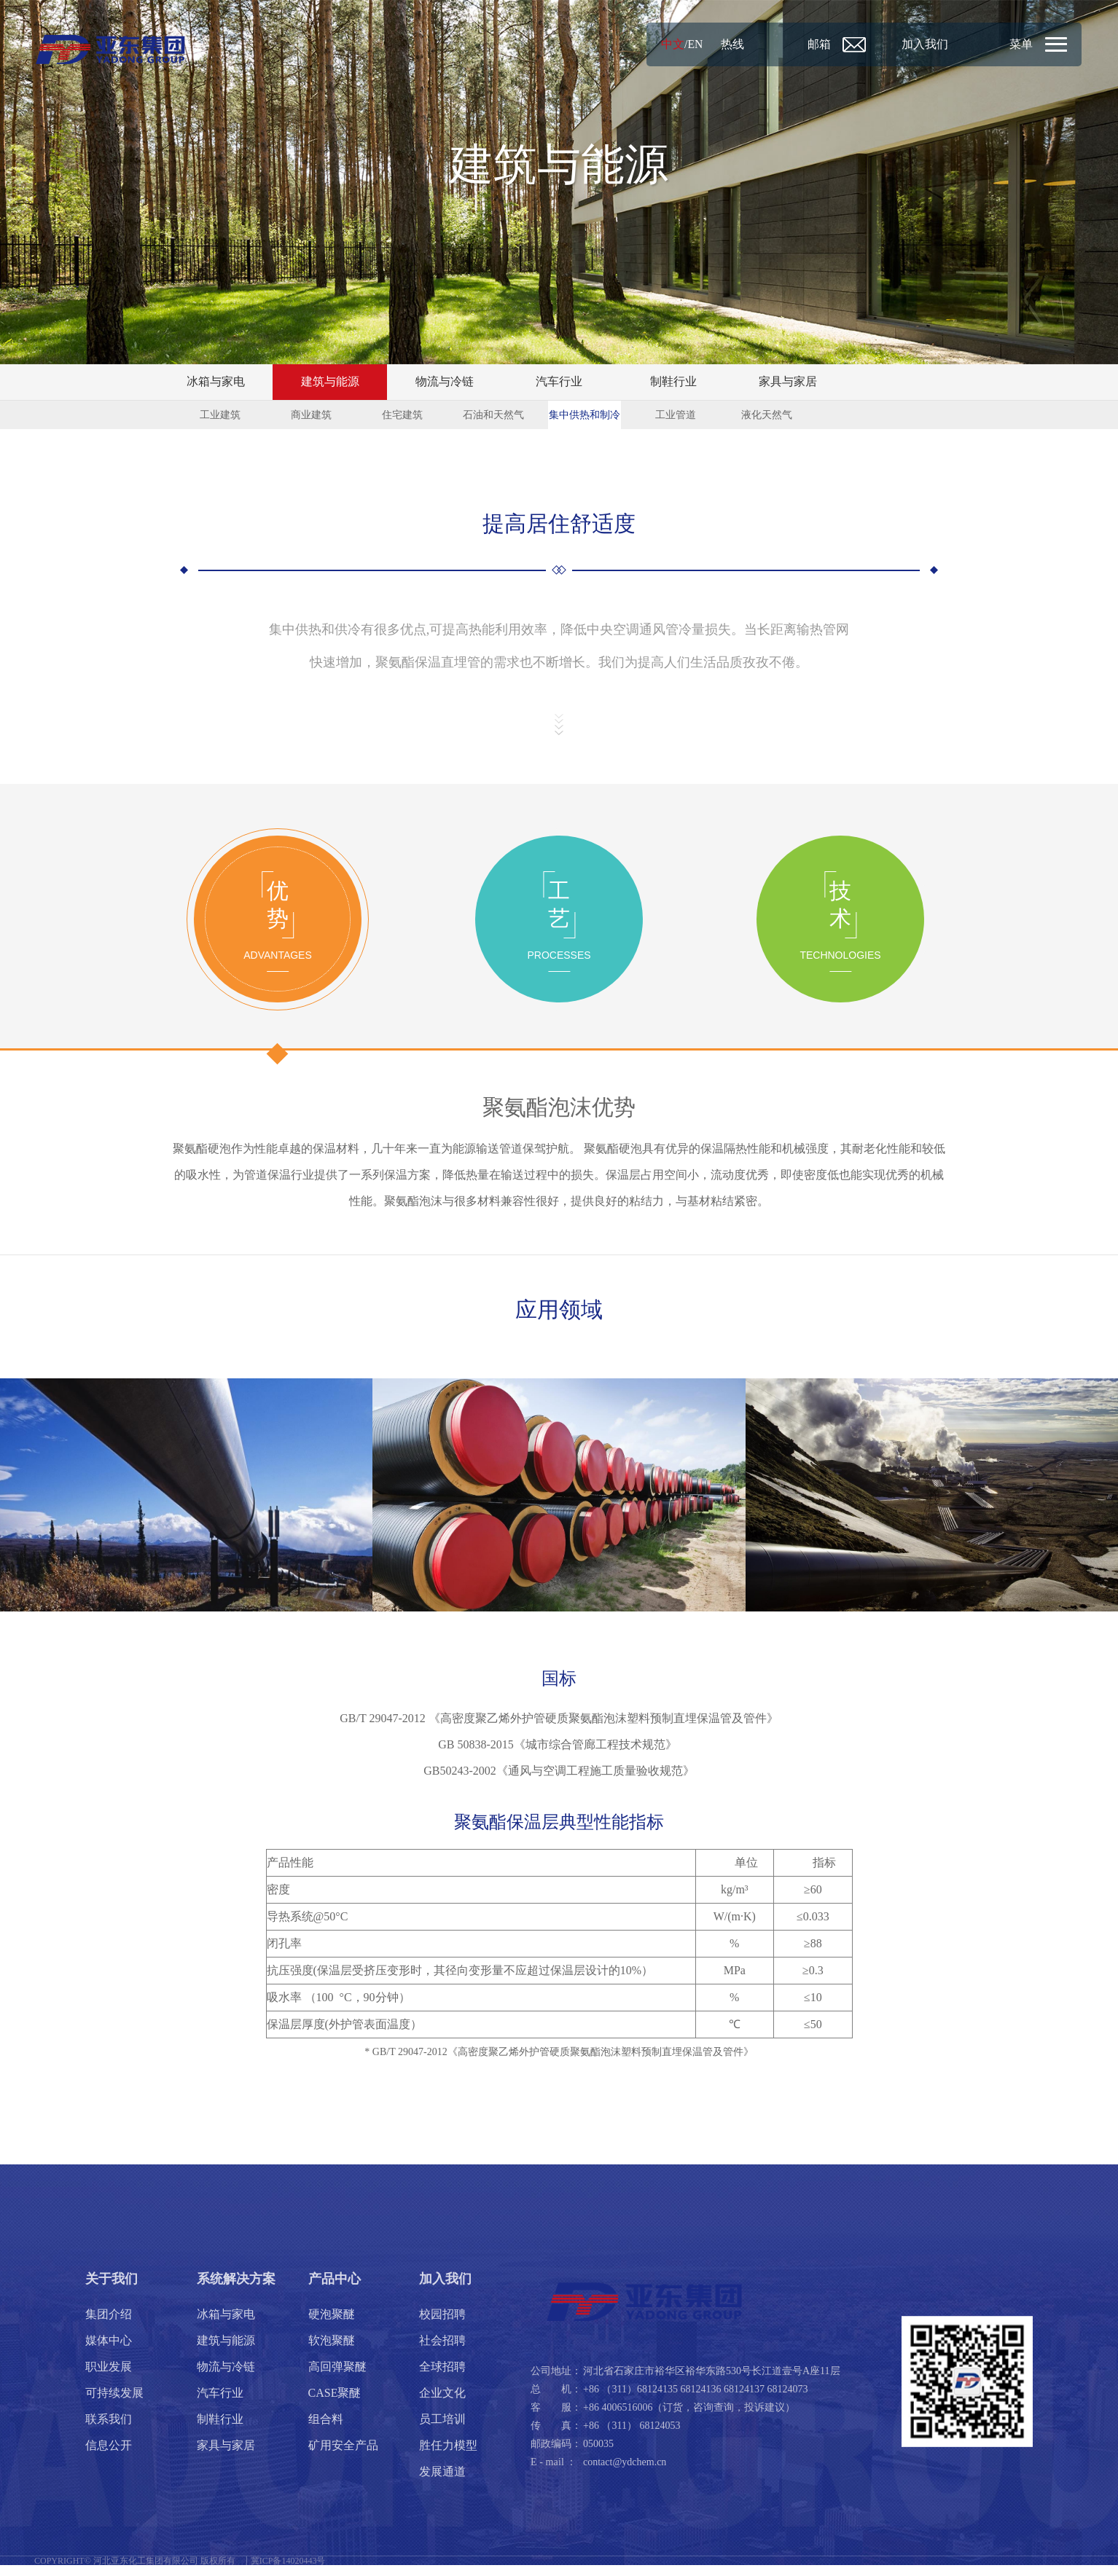 The width and height of the screenshot is (1118, 2576). What do you see at coordinates (442, 2325) in the screenshot?
I see `校园招聘` at bounding box center [442, 2325].